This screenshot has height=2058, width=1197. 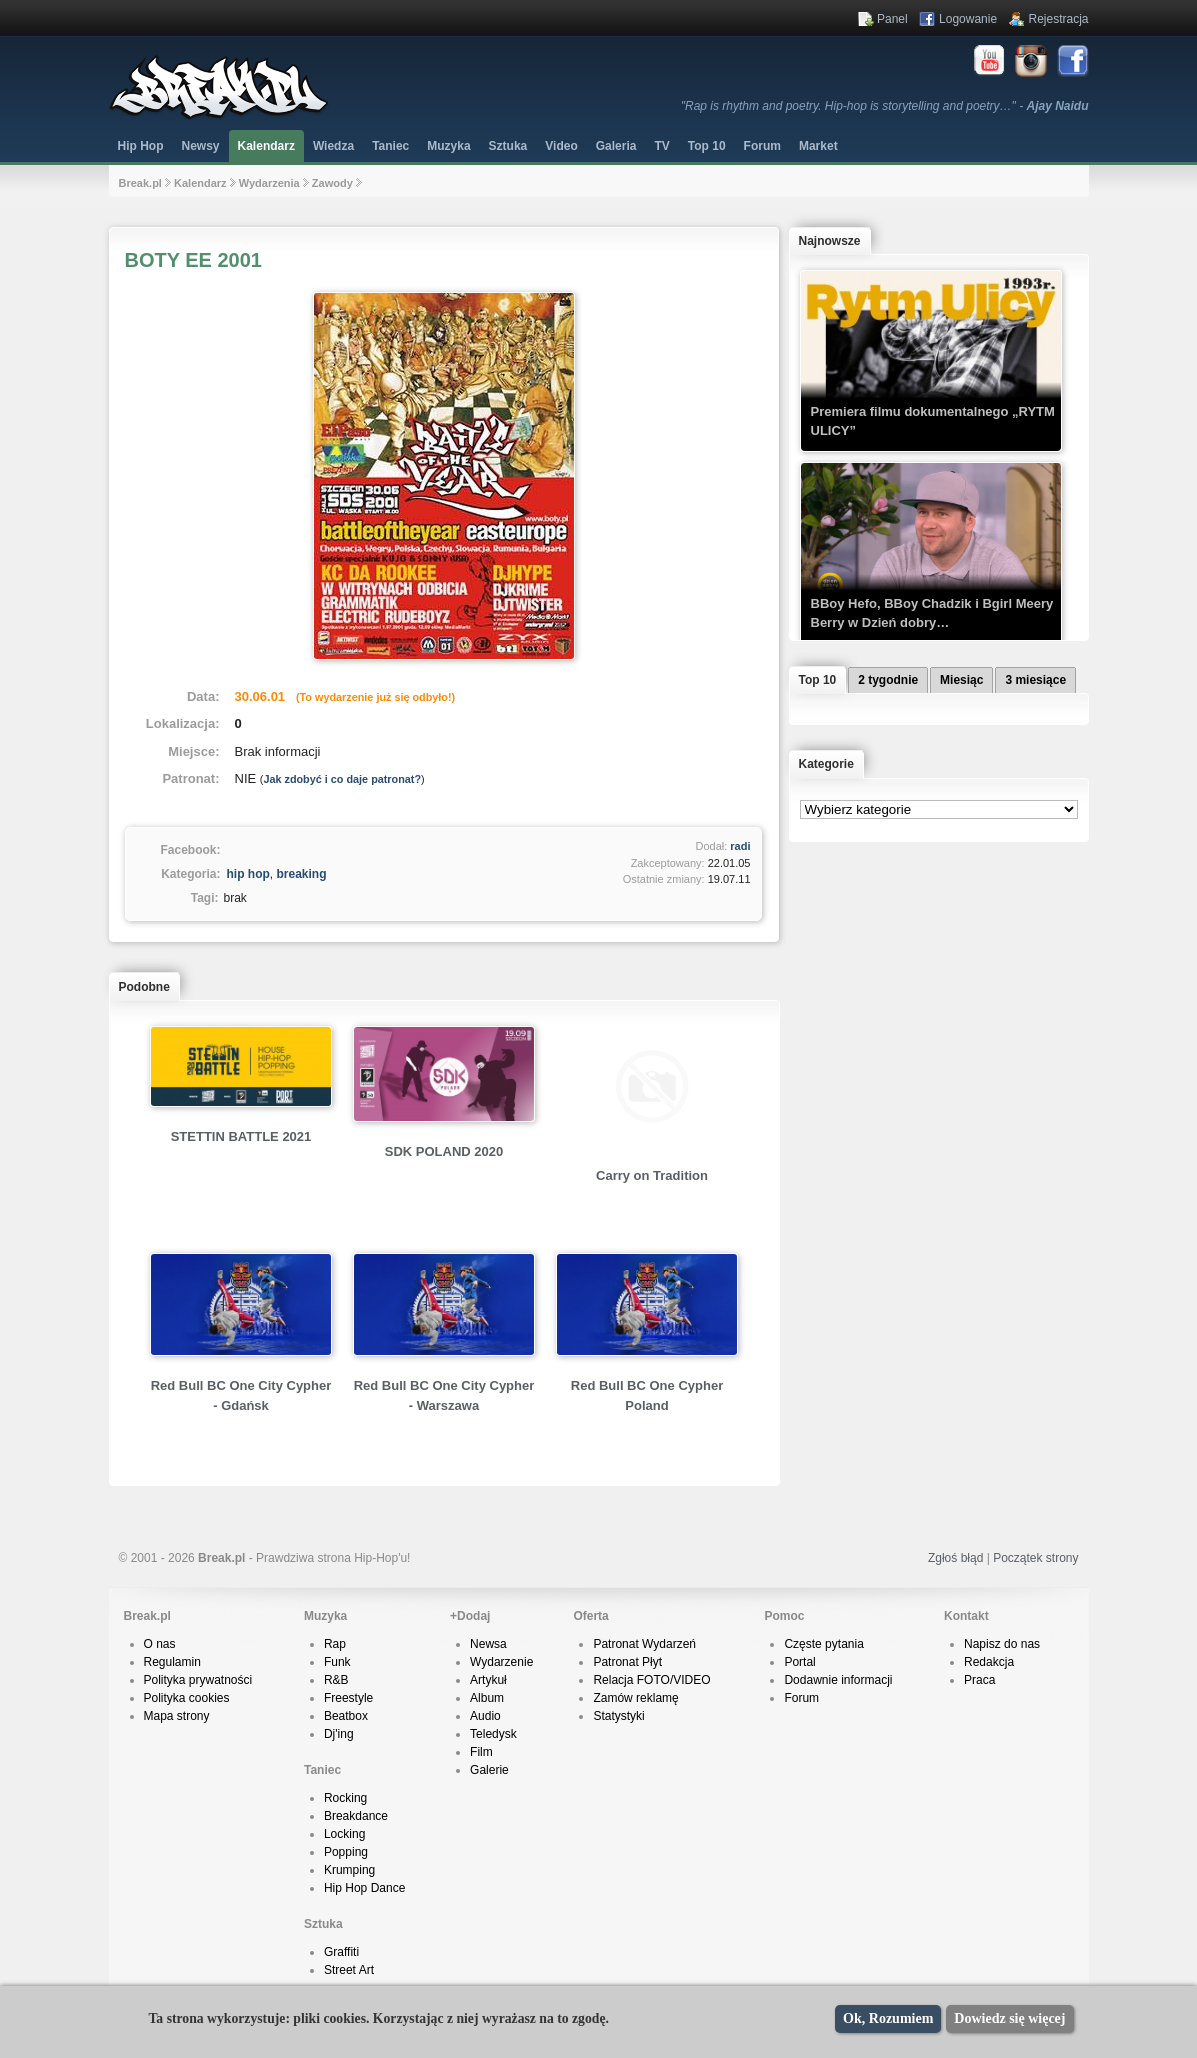 What do you see at coordinates (488, 1644) in the screenshot?
I see `Newsa` at bounding box center [488, 1644].